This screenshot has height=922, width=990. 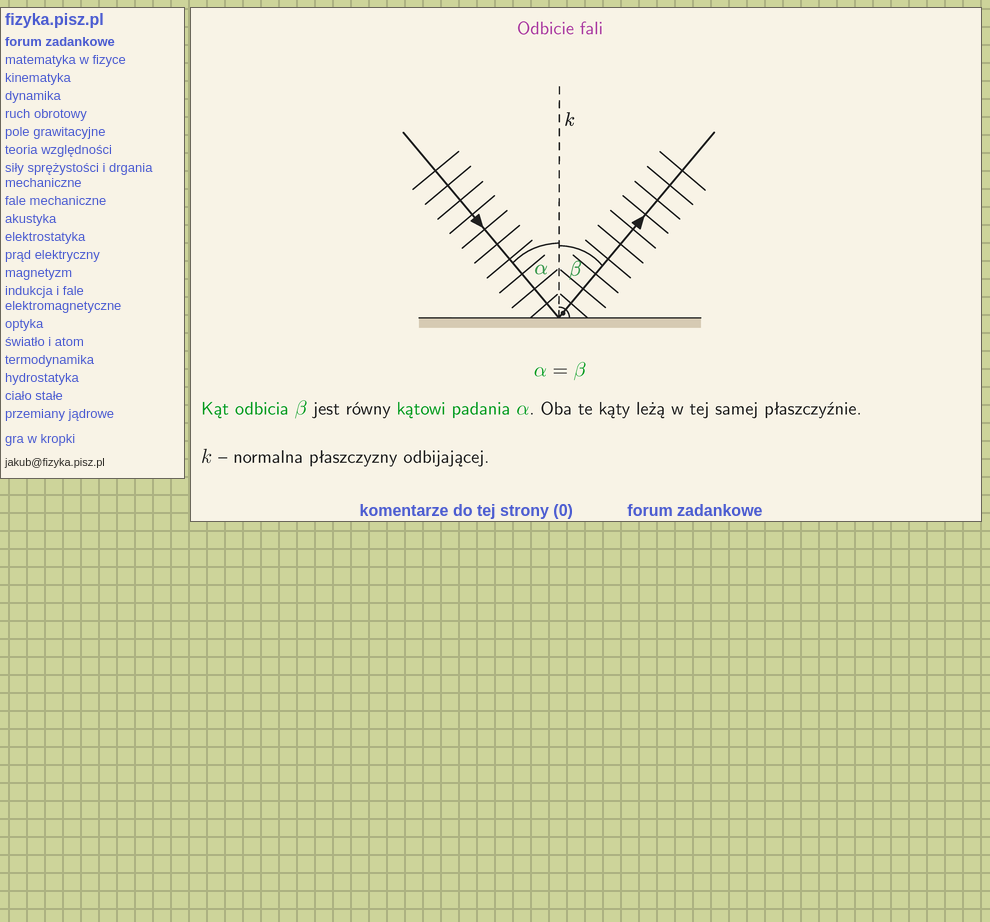 What do you see at coordinates (54, 19) in the screenshot?
I see `fizyka.pisz.pl` at bounding box center [54, 19].